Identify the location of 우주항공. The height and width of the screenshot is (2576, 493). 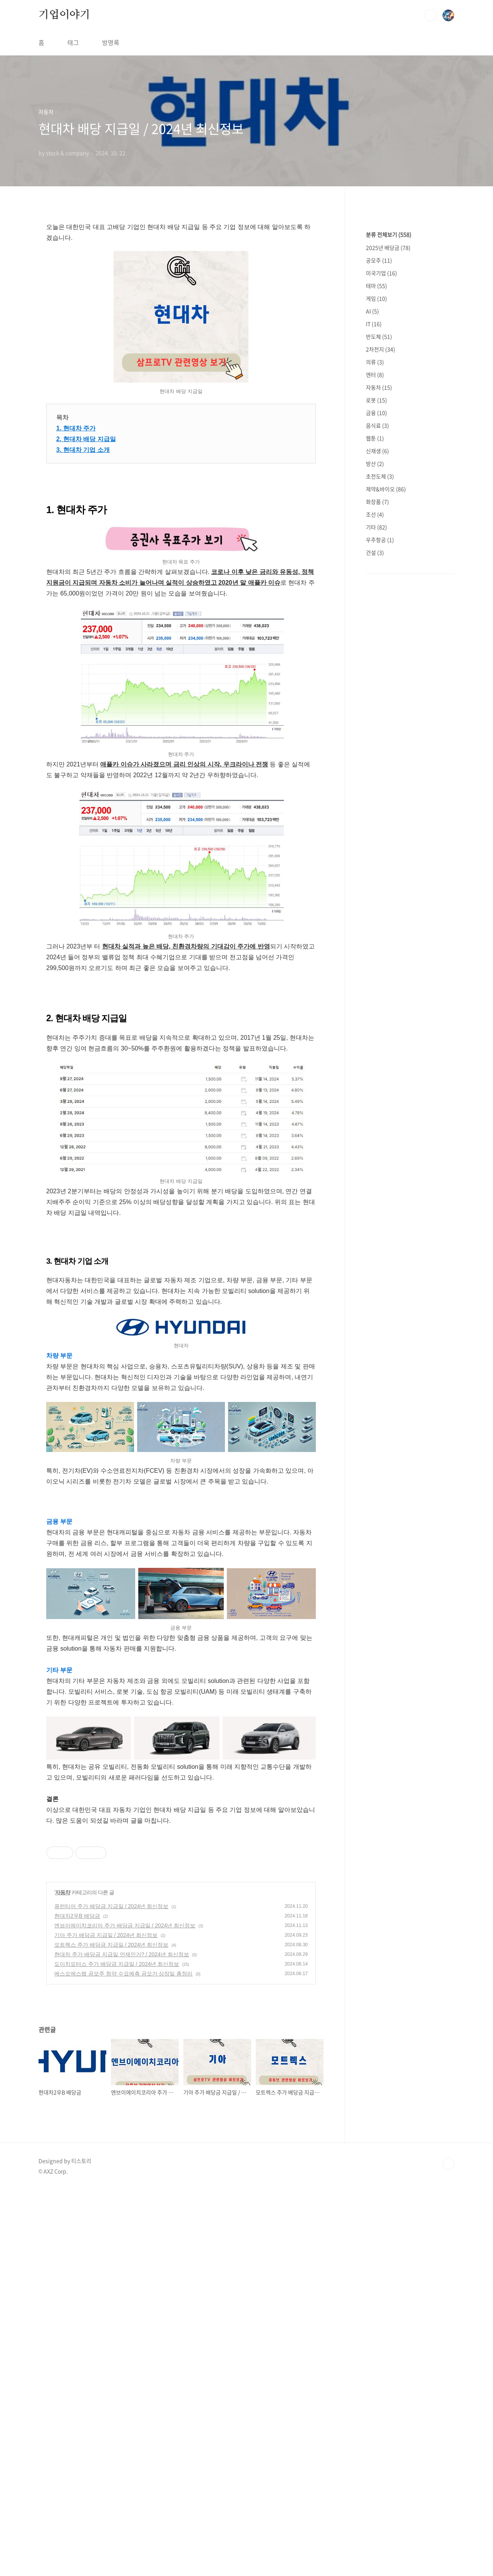
(380, 540).